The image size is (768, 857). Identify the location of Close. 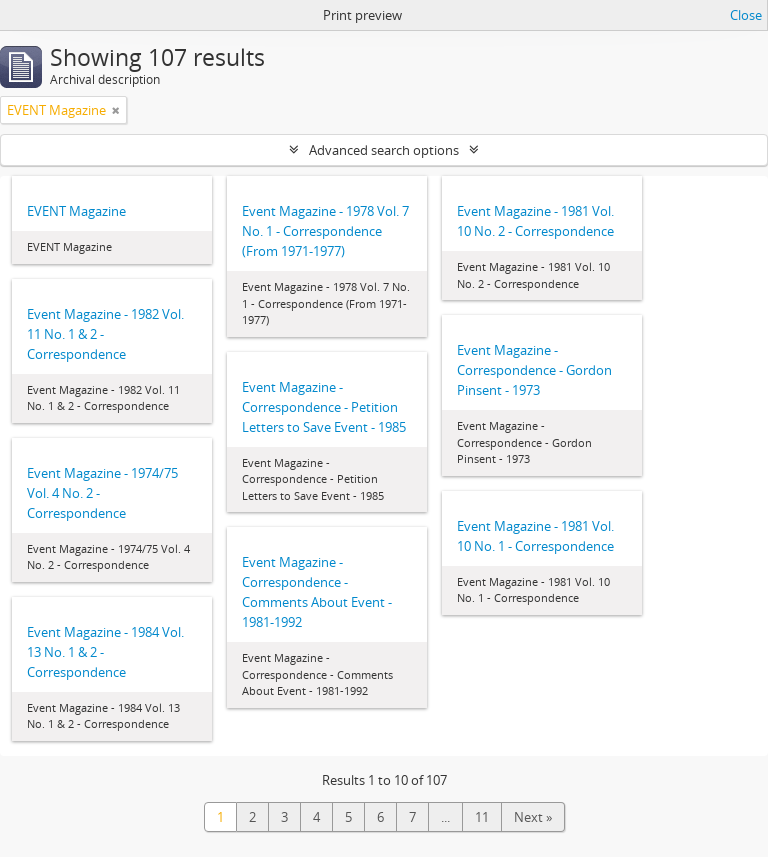
(746, 15).